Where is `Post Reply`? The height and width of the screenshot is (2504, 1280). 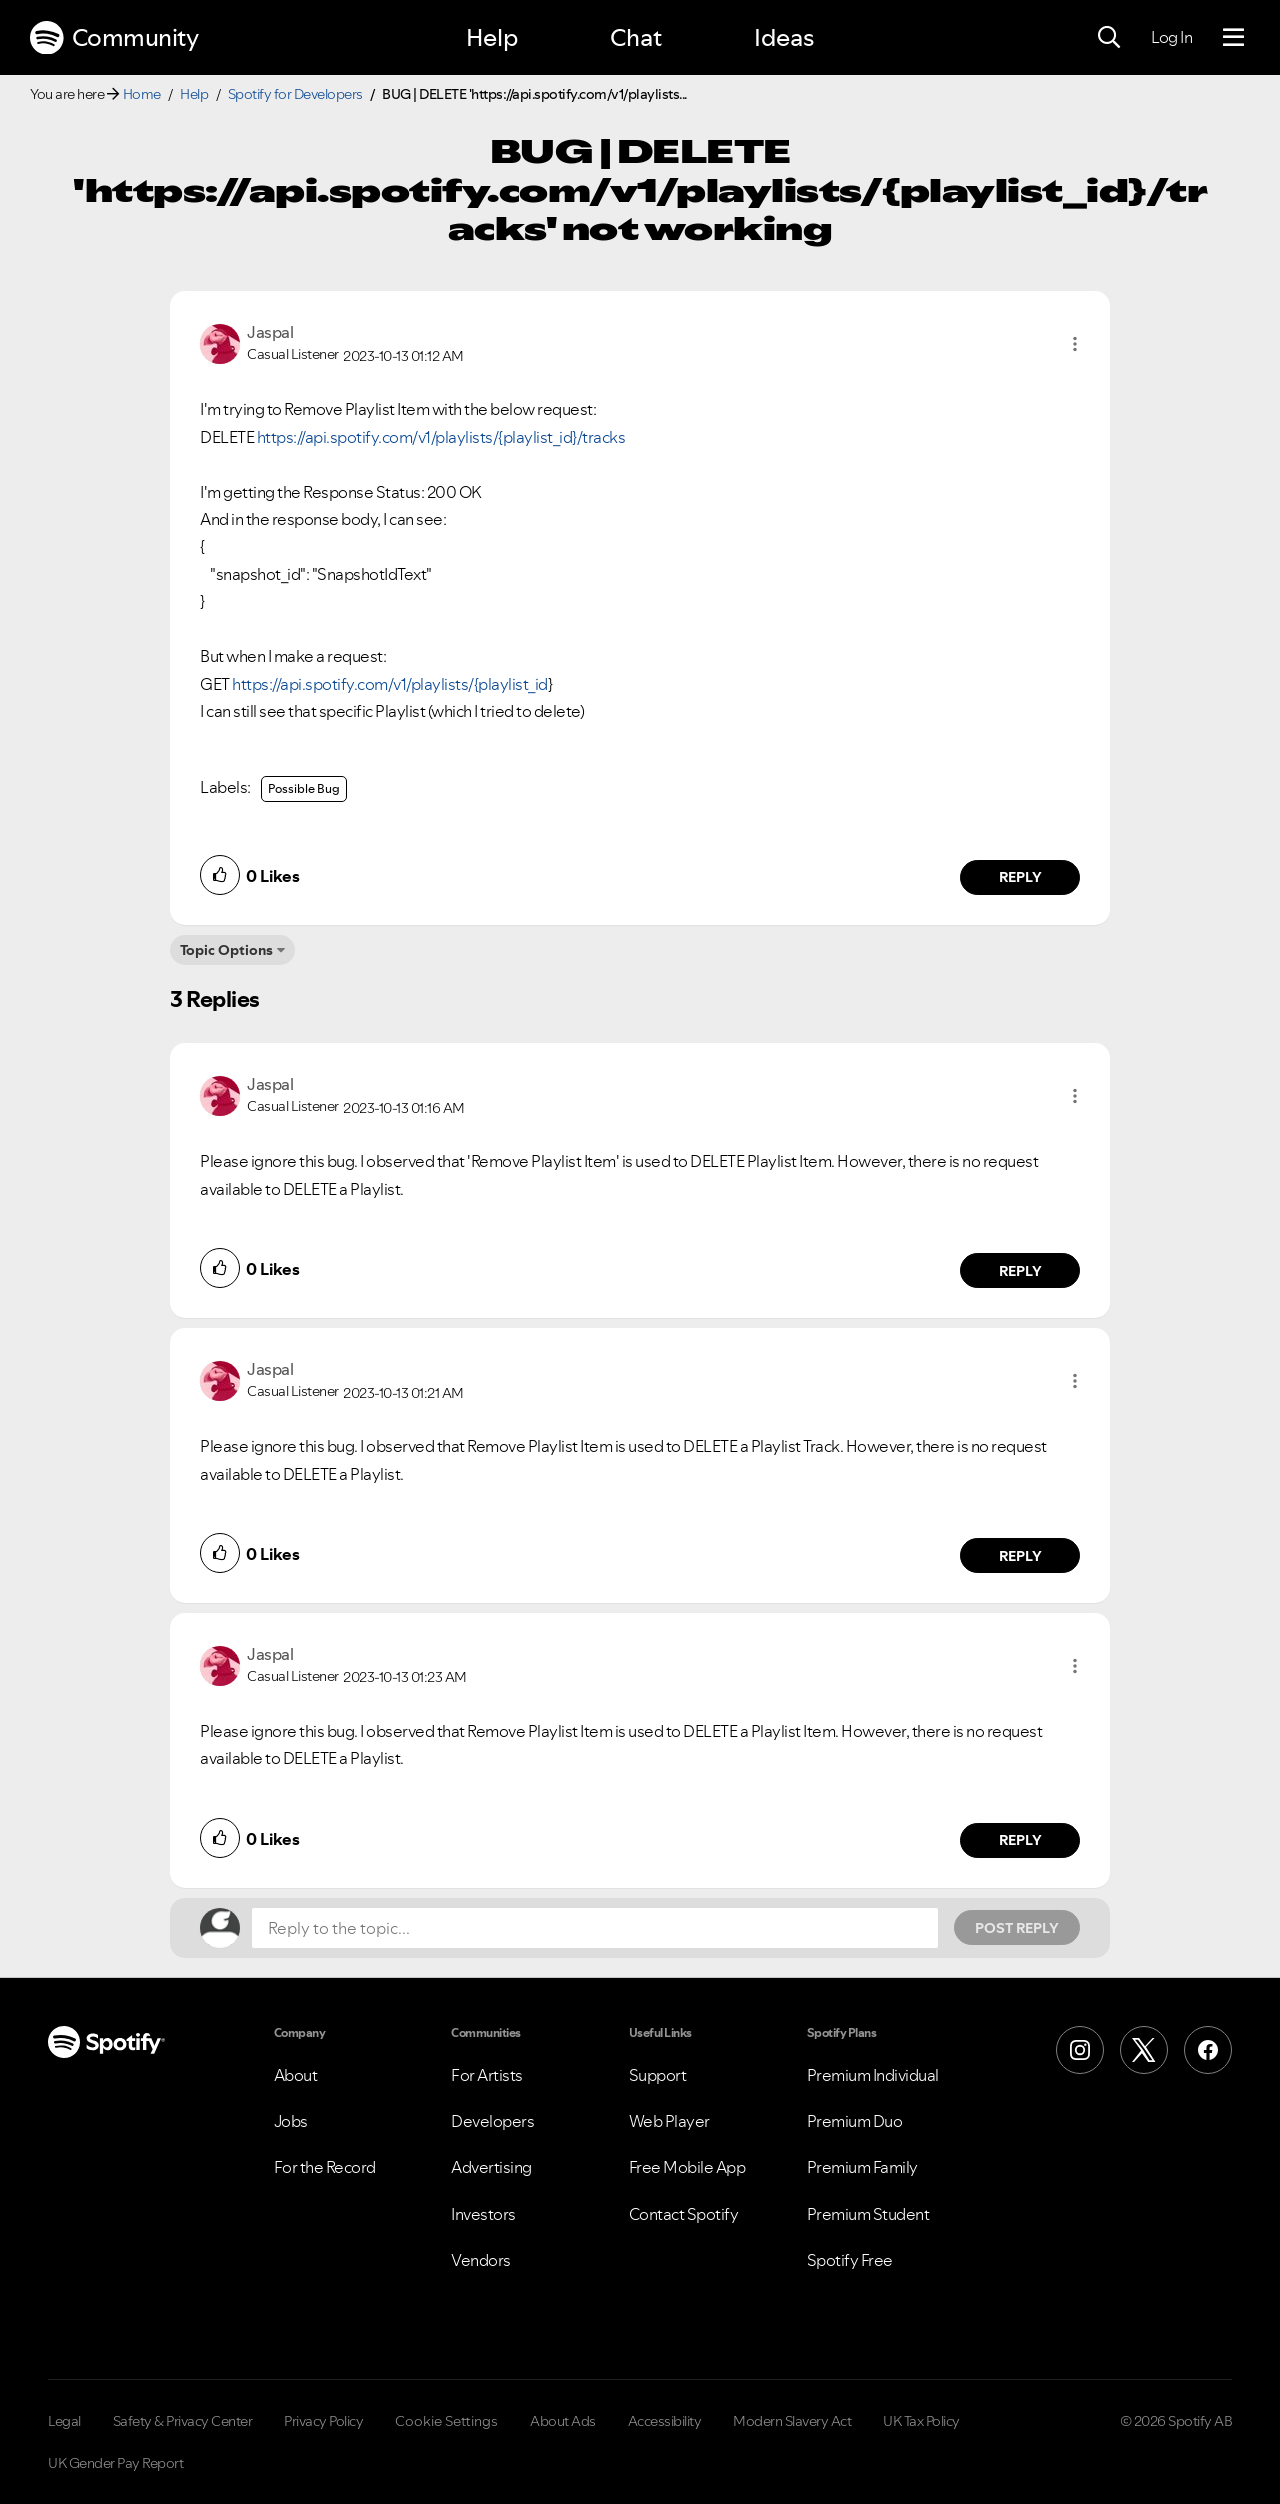 Post Reply is located at coordinates (1017, 1928).